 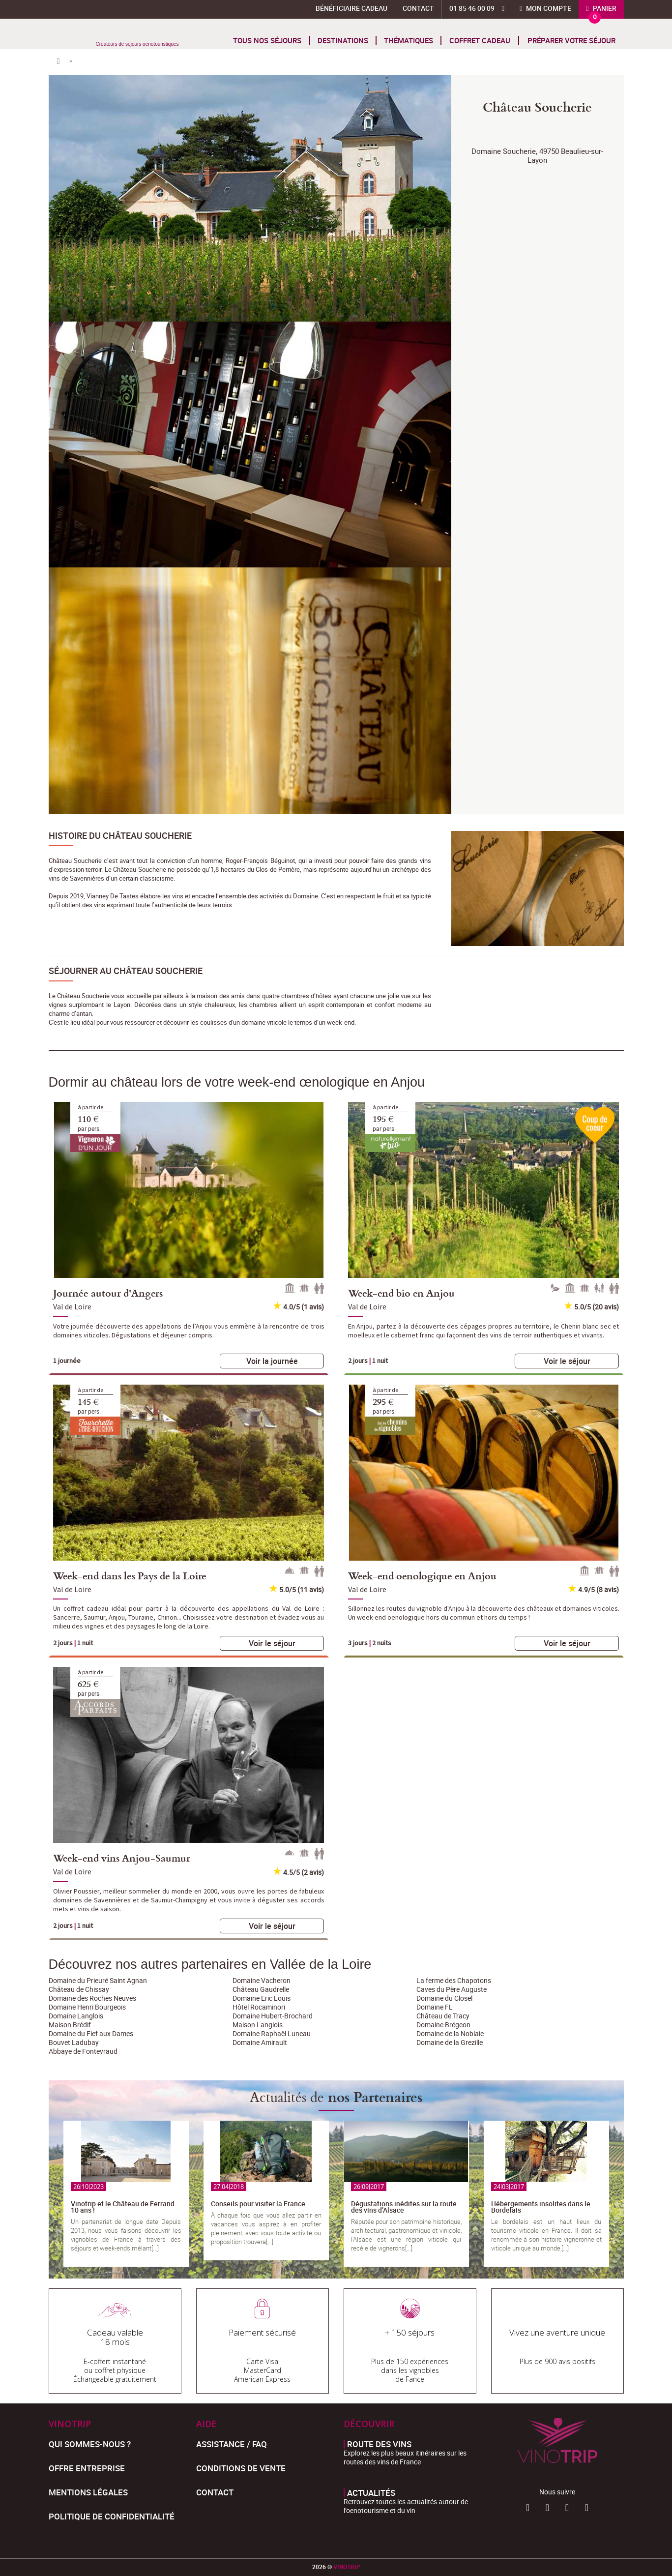 What do you see at coordinates (443, 2024) in the screenshot?
I see `Domaine Brégeon` at bounding box center [443, 2024].